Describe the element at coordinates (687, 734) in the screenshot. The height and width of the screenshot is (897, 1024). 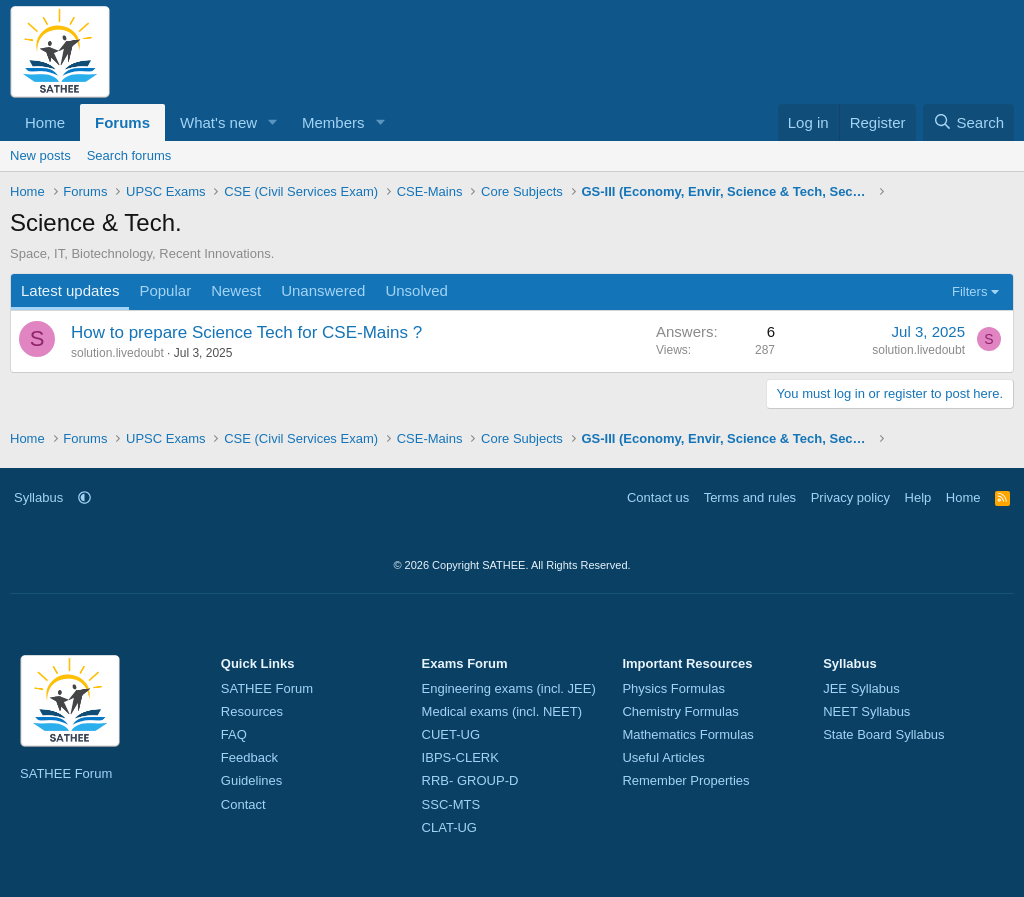
I see `Mathematics Formulas` at that location.